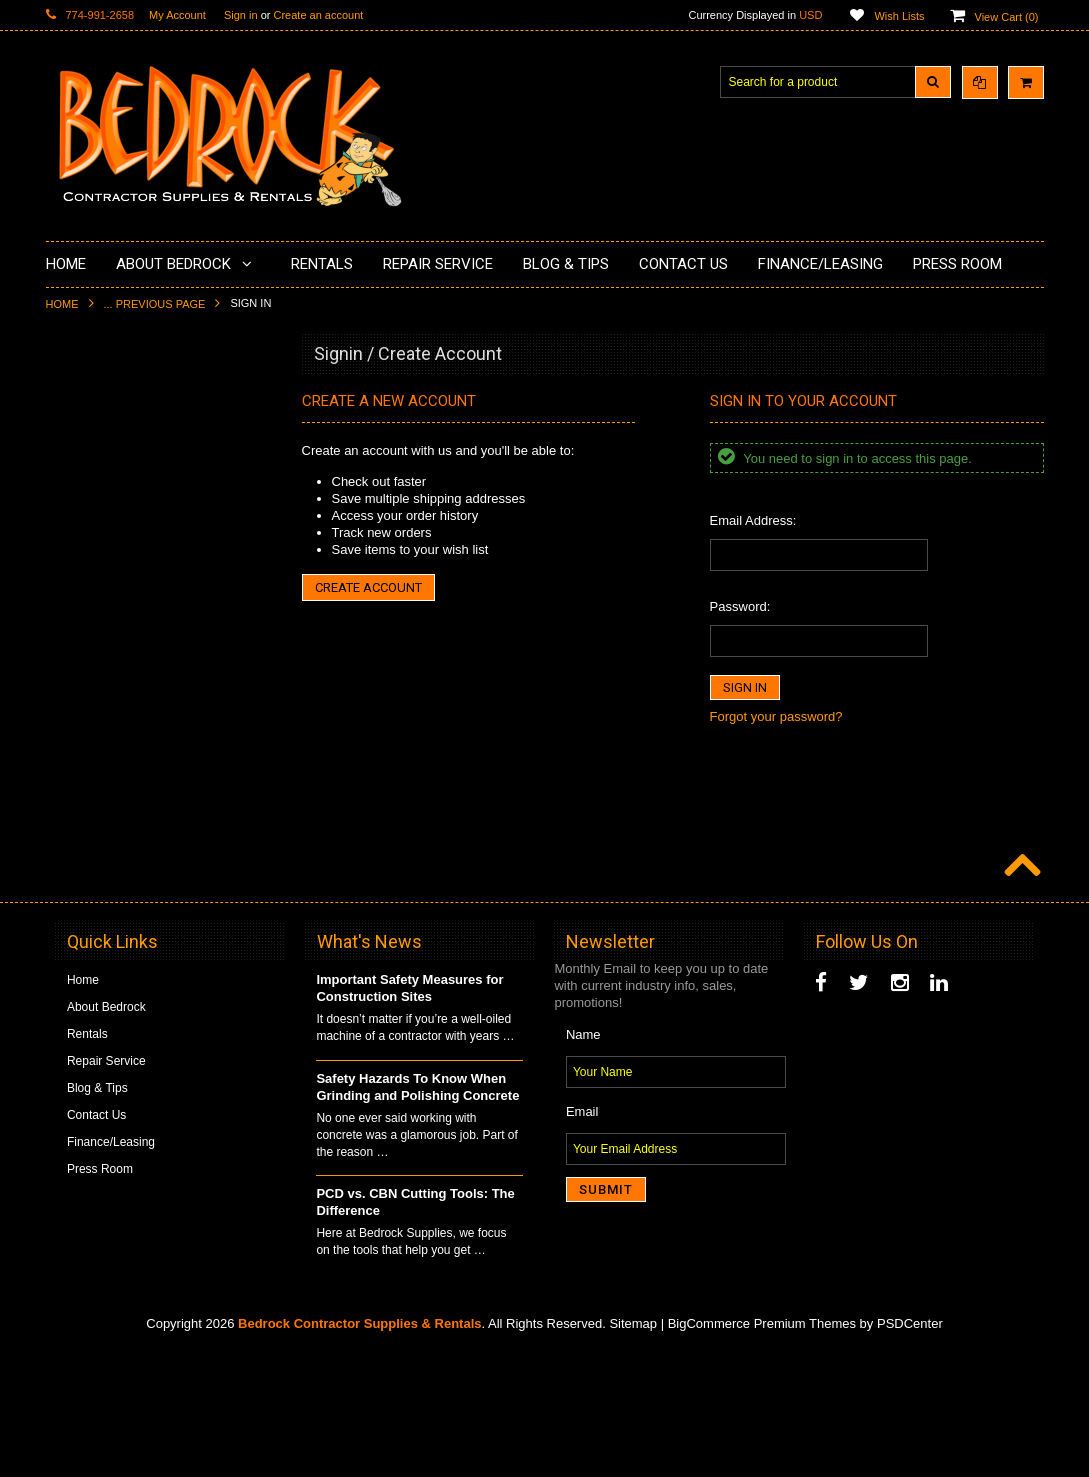  I want to click on View Cart (), so click(1007, 17).